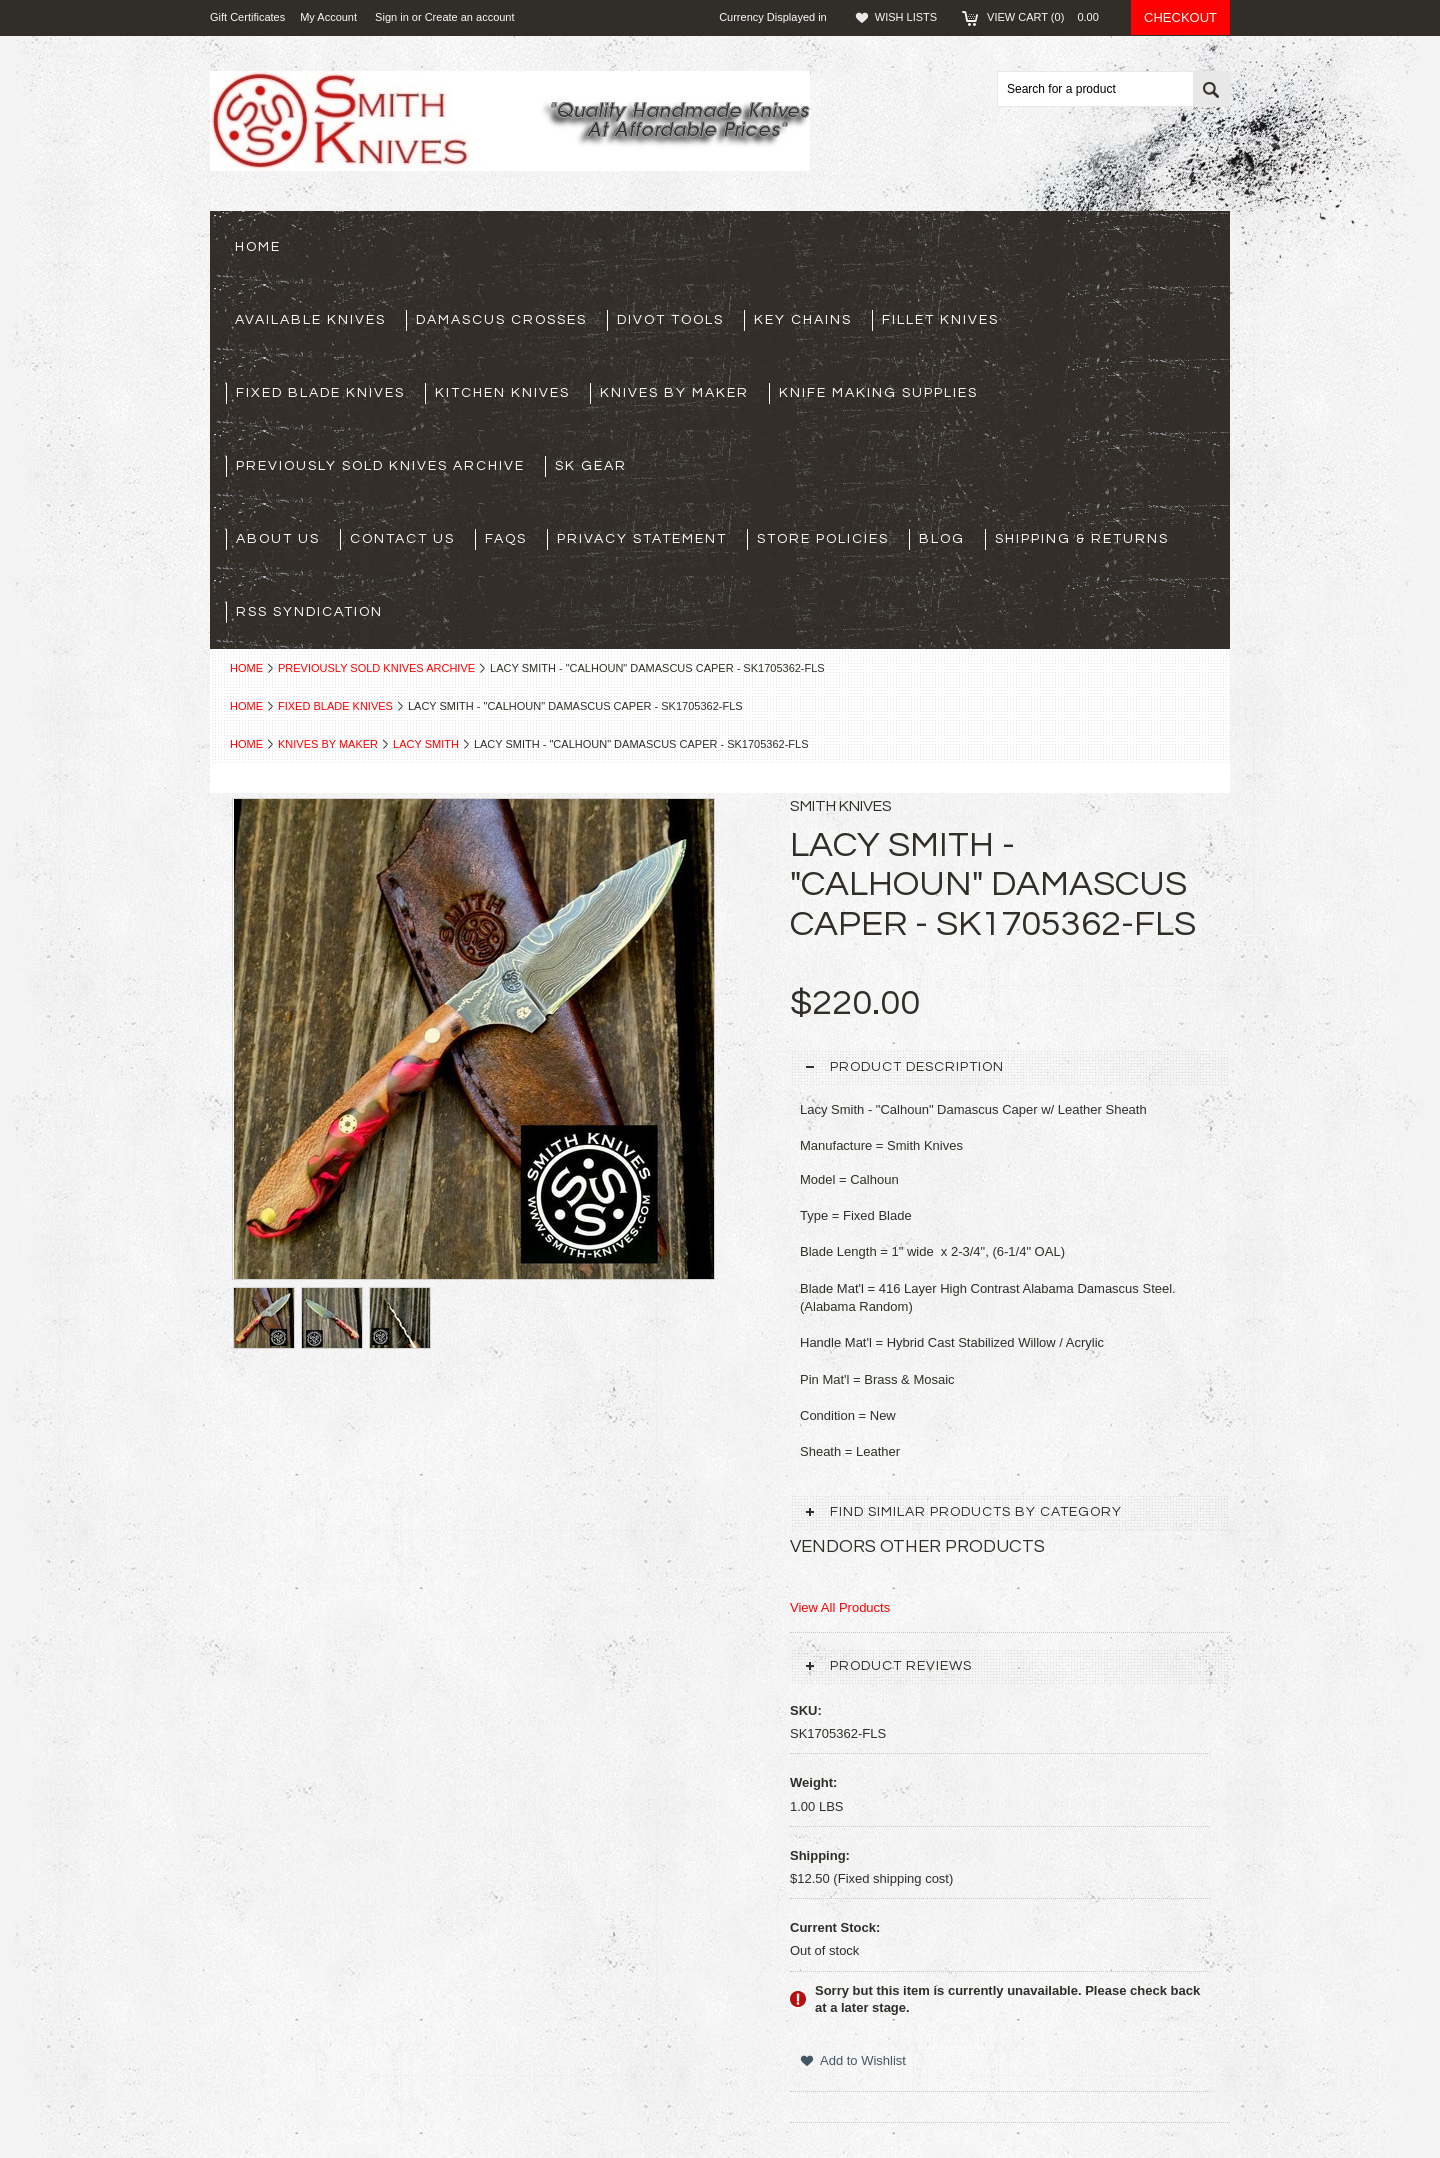  I want to click on Knife Making Supplies, so click(878, 393).